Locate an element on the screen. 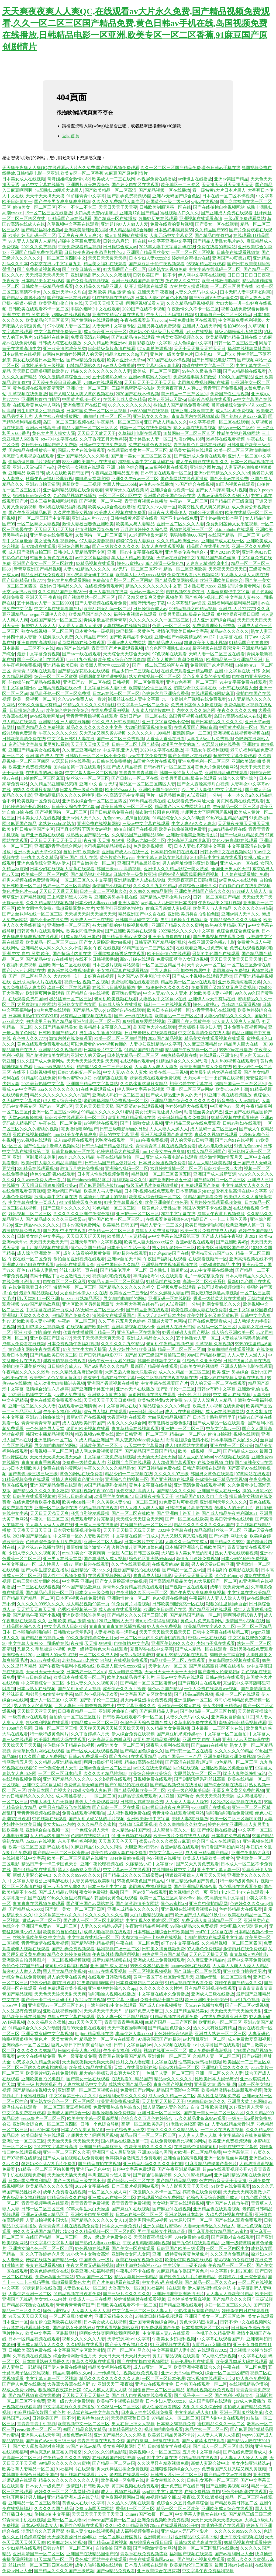  日韩黄色片在线观看网站 is located at coordinates (40, 931).